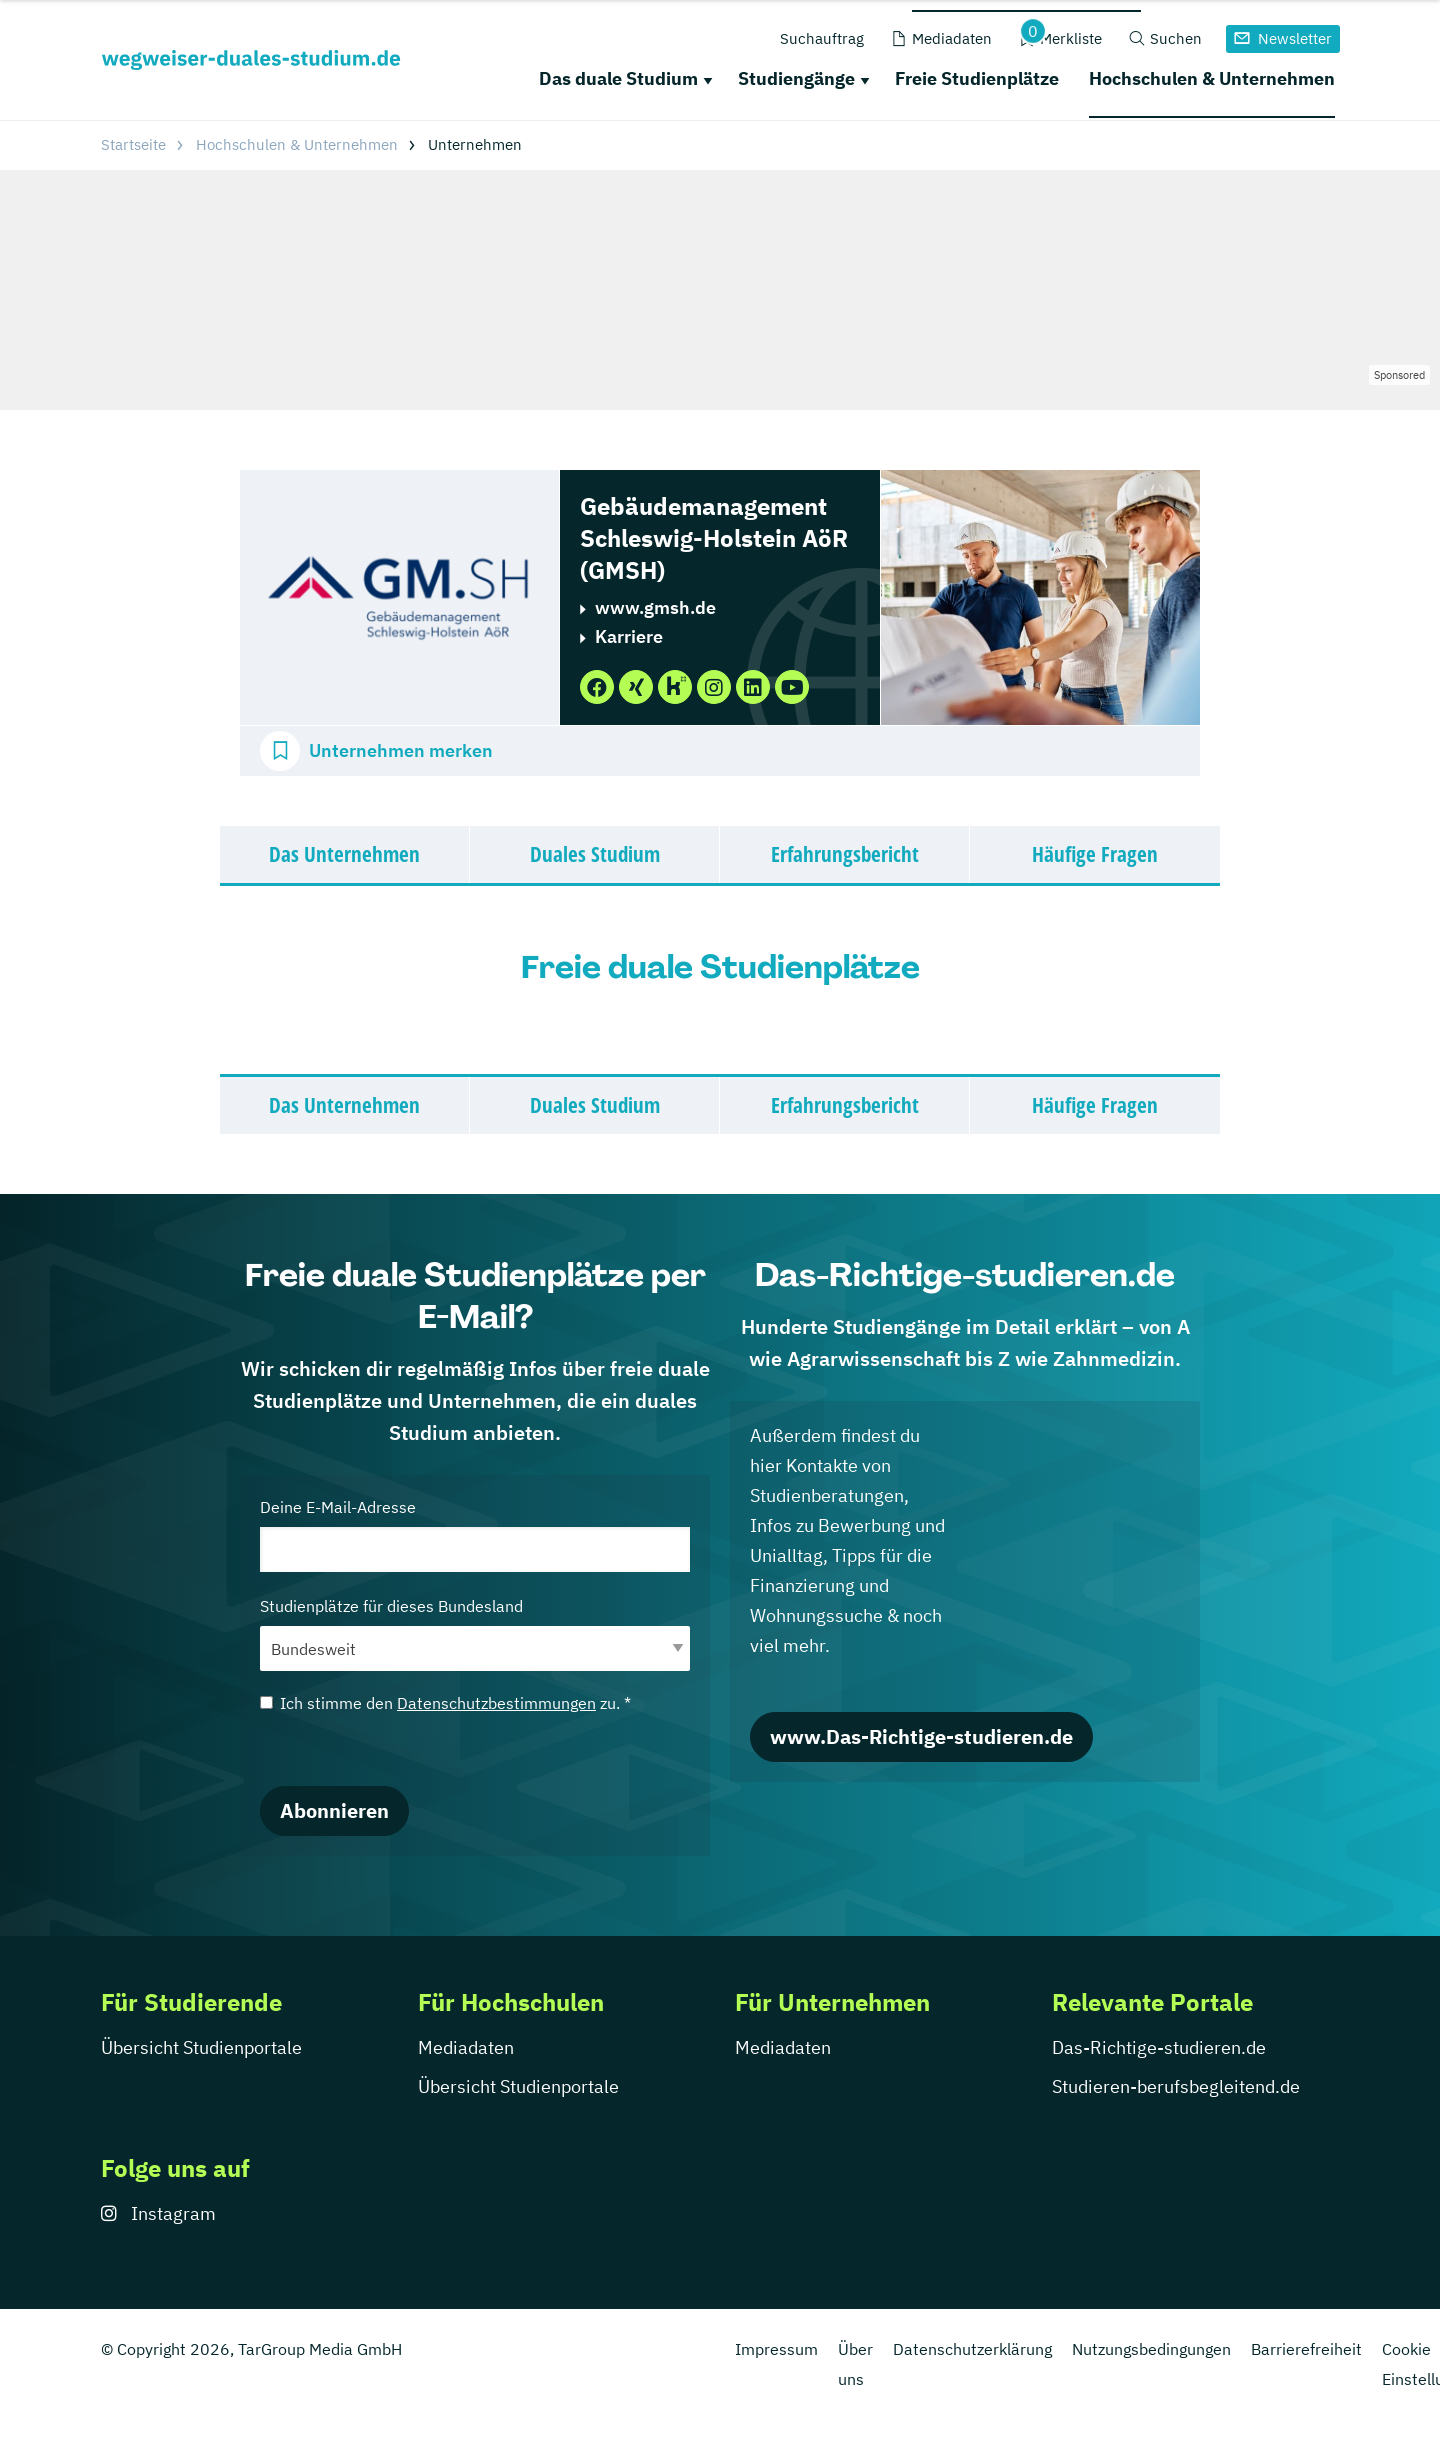 The image size is (1440, 2445). What do you see at coordinates (466, 2047) in the screenshot?
I see `Mediadaten` at bounding box center [466, 2047].